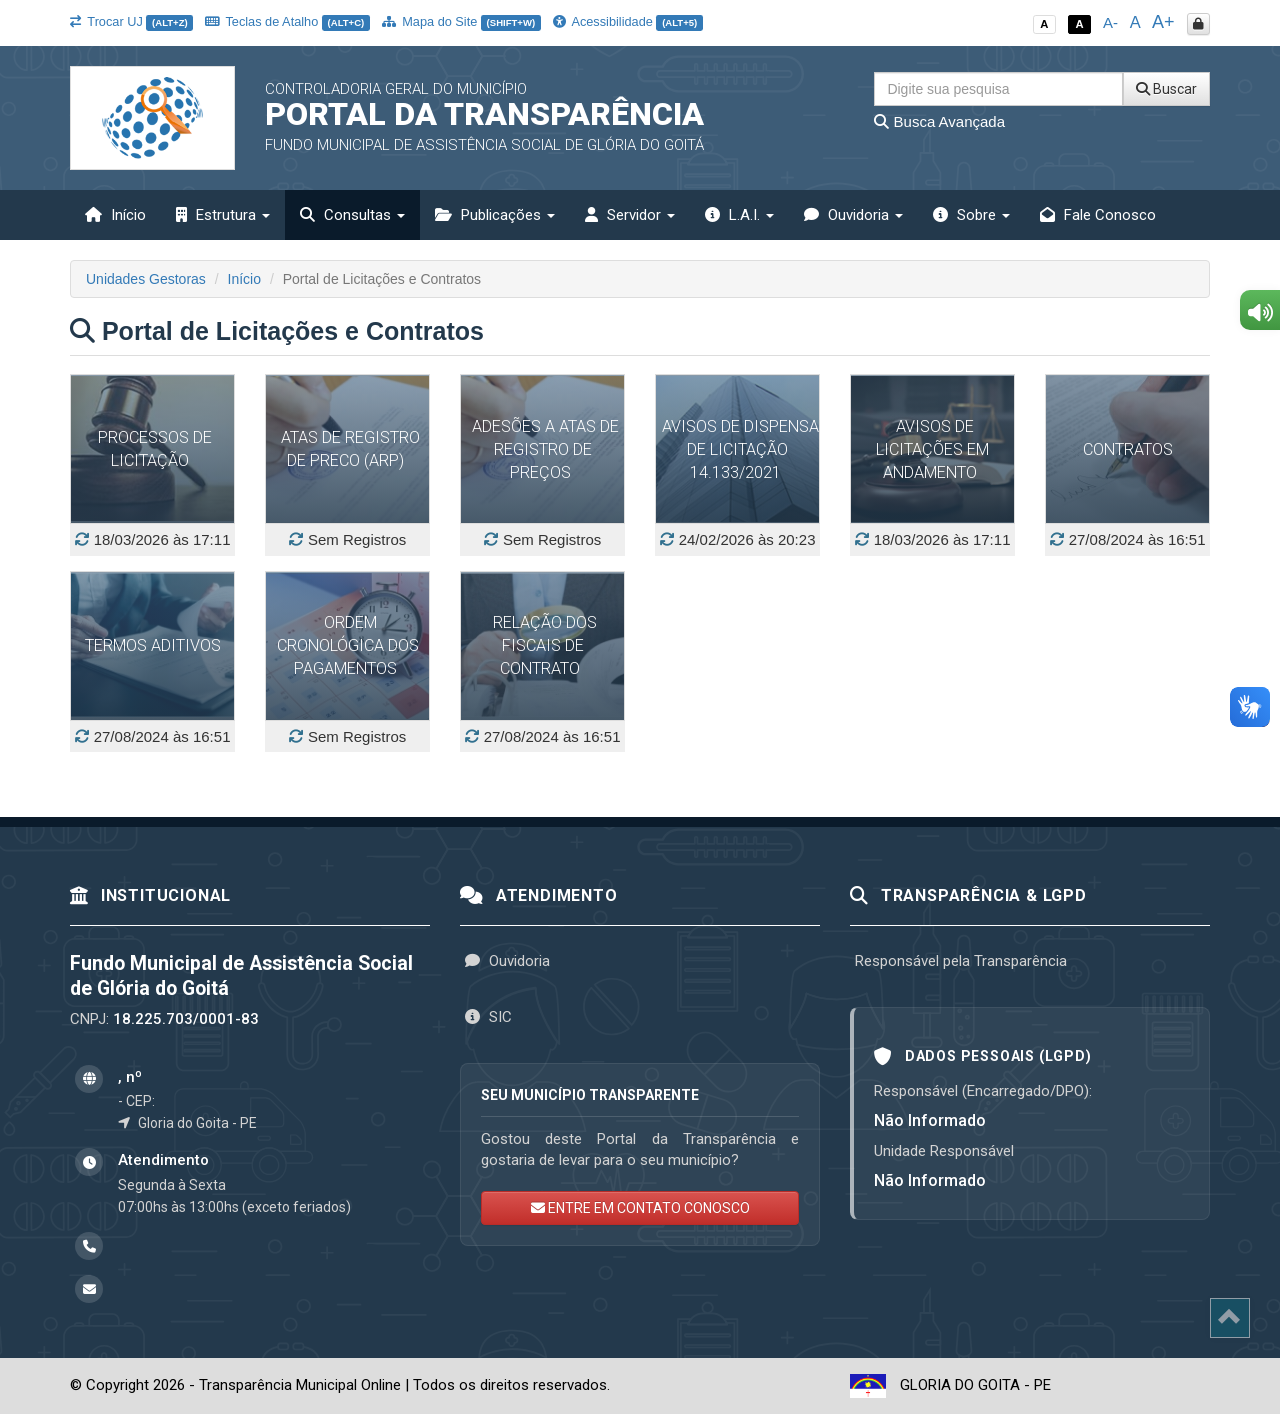 The width and height of the screenshot is (1280, 1414). Describe the element at coordinates (461, 21) in the screenshot. I see `Mapa do Site` at that location.